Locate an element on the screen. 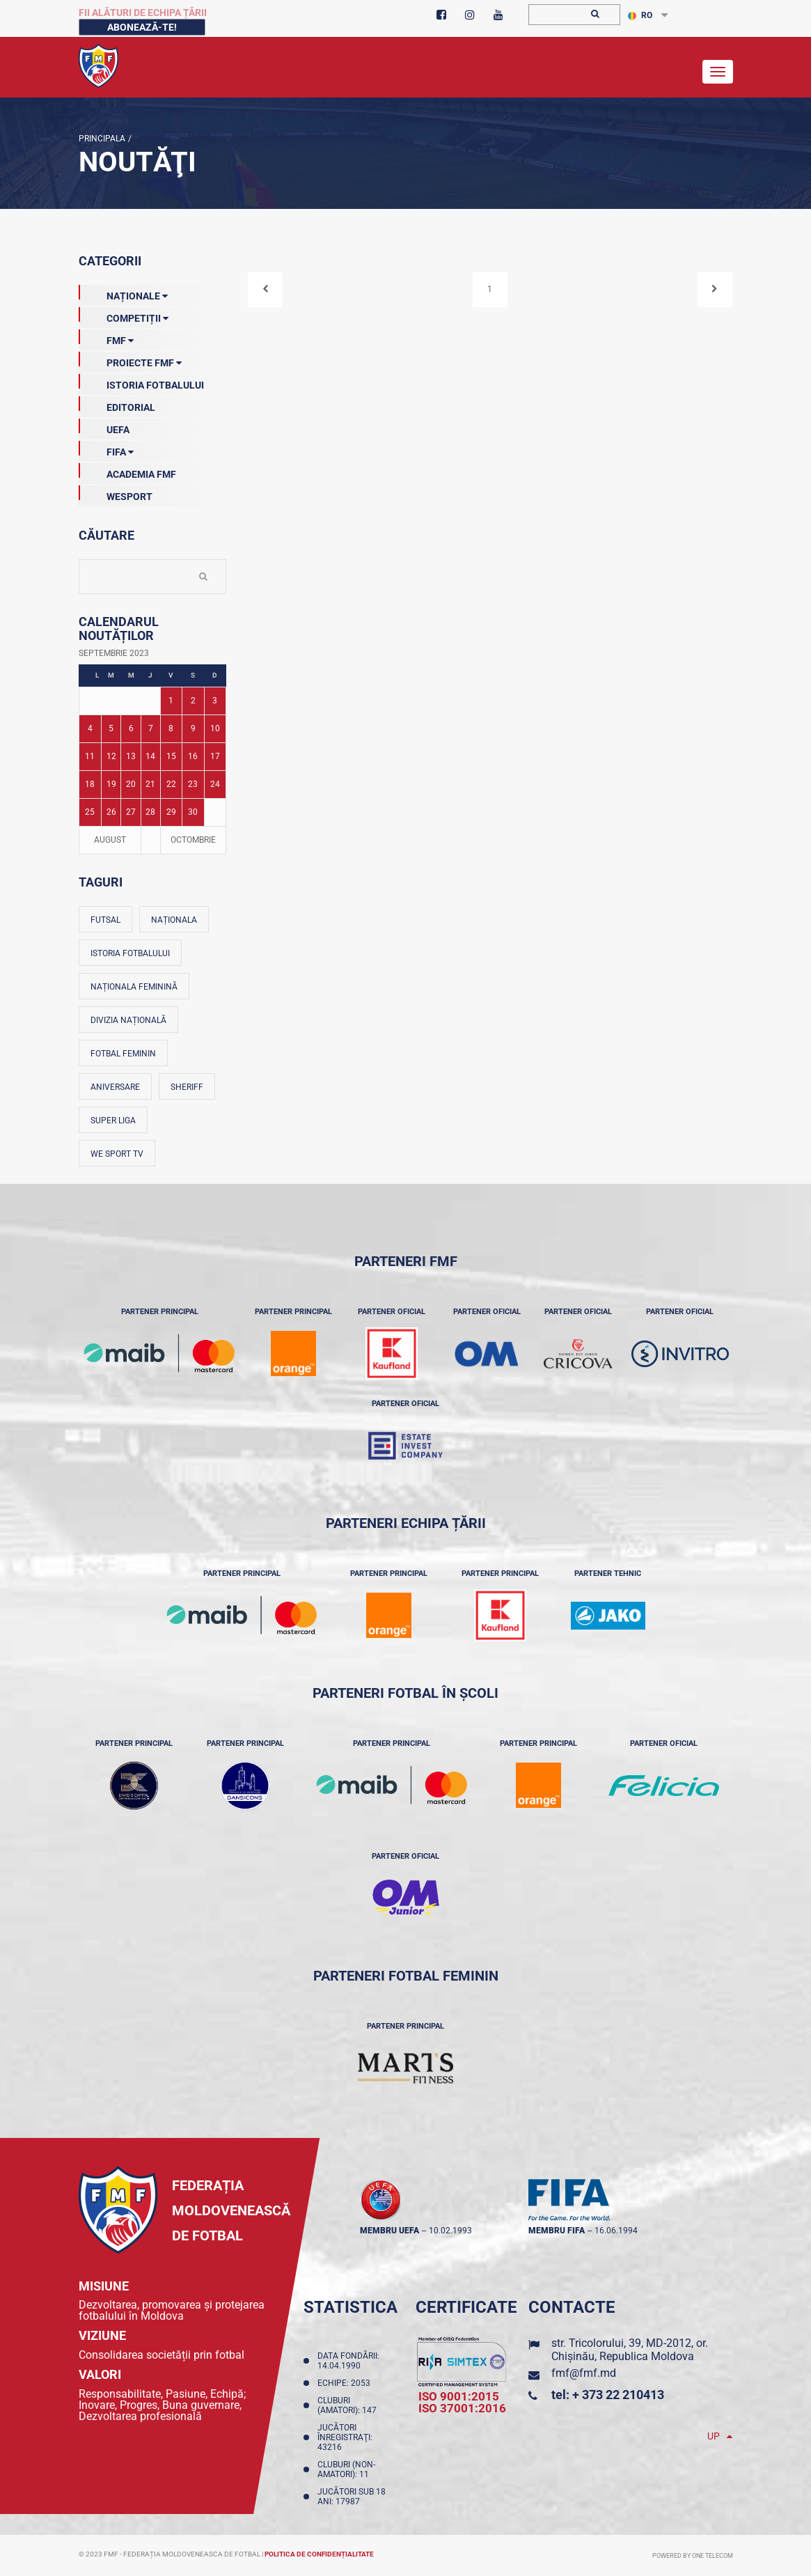 Image resolution: width=811 pixels, height=2576 pixels. Abonează-te! is located at coordinates (142, 27).